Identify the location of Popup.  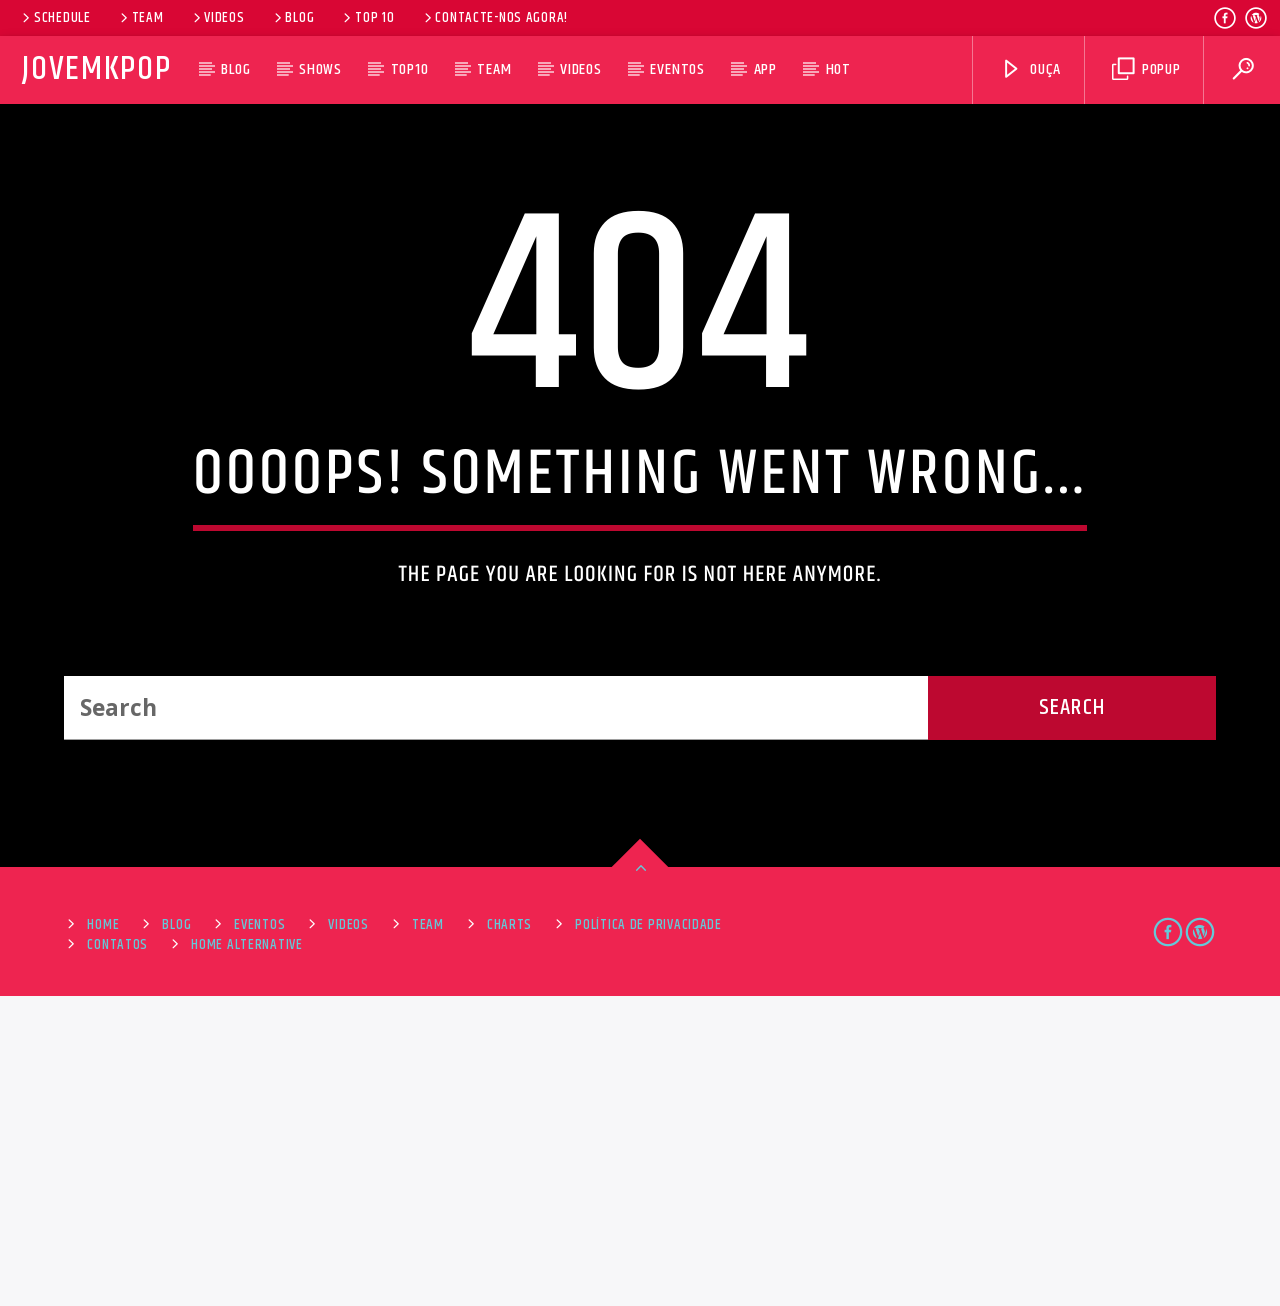
(1146, 69).